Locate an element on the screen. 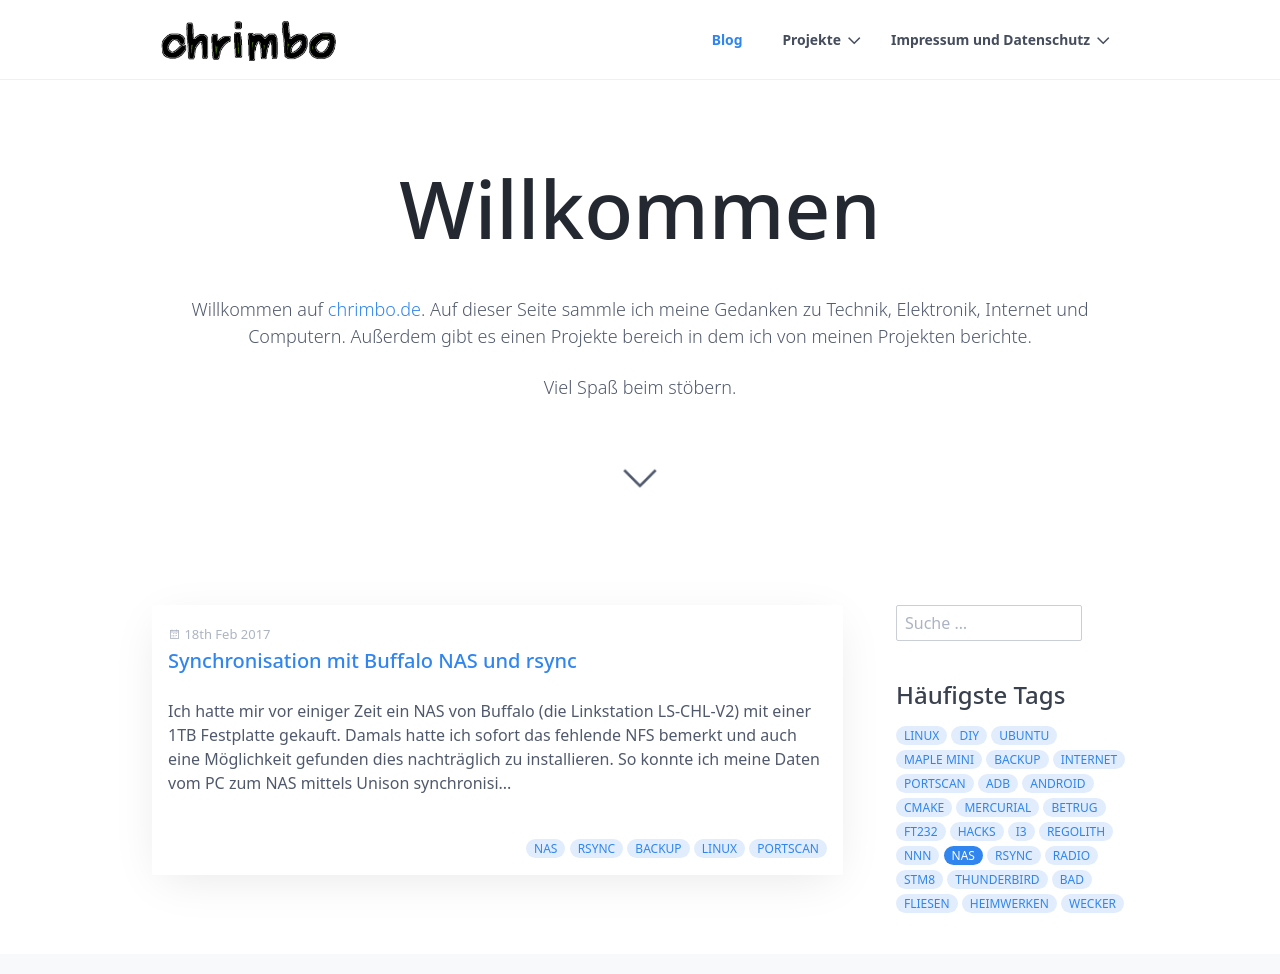  maple mini is located at coordinates (939, 759).